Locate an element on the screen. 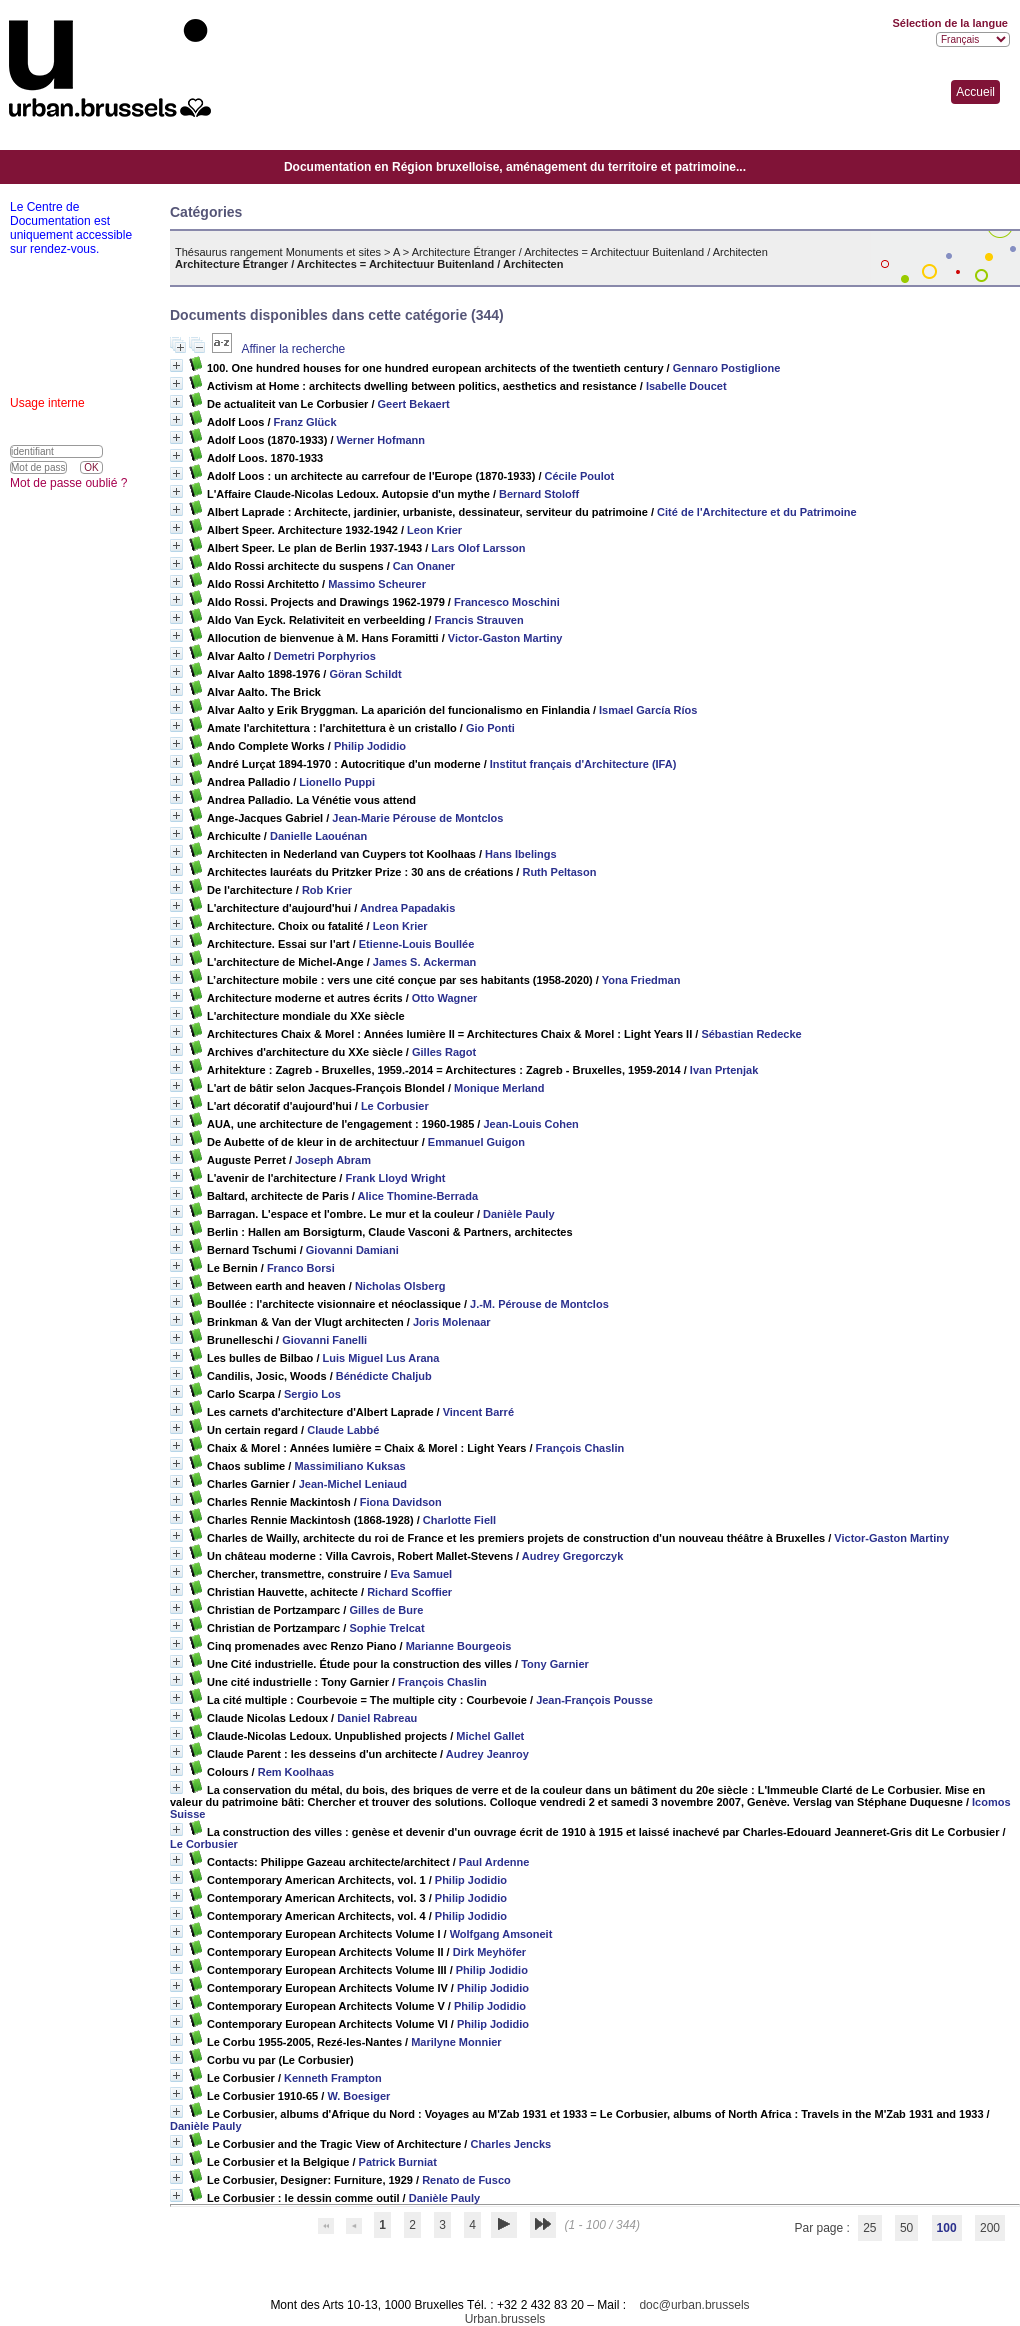  Cité de l'Architecture et du Patrimoine is located at coordinates (756, 512).